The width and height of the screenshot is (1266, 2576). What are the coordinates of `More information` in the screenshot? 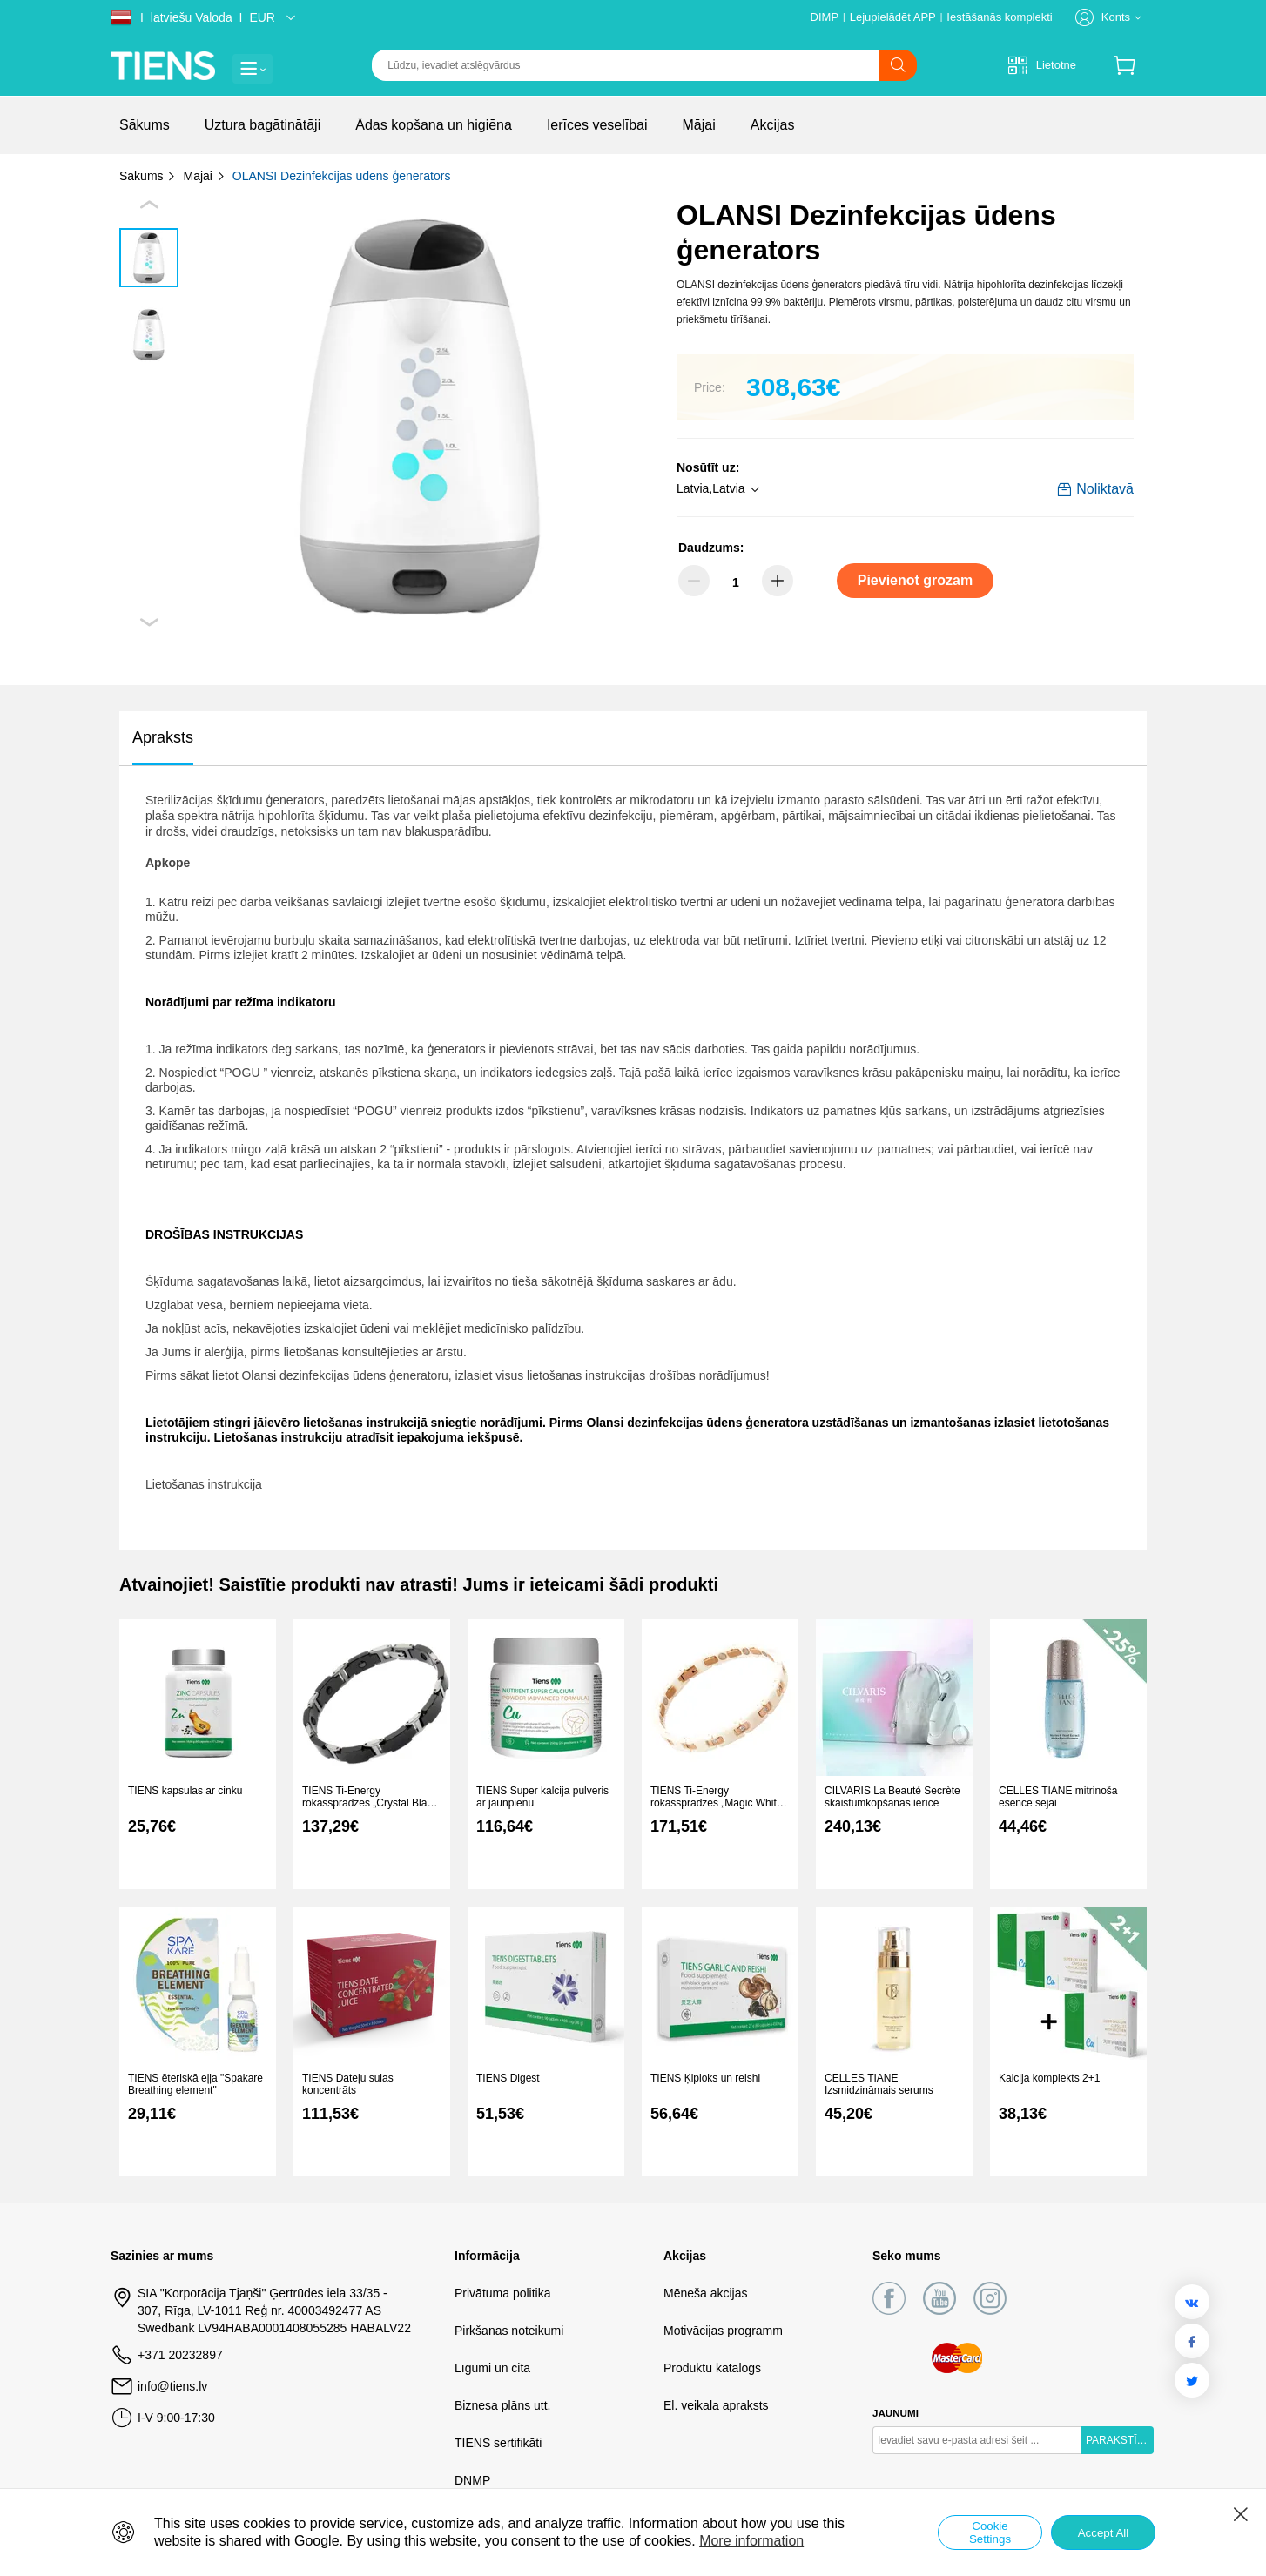 It's located at (751, 2540).